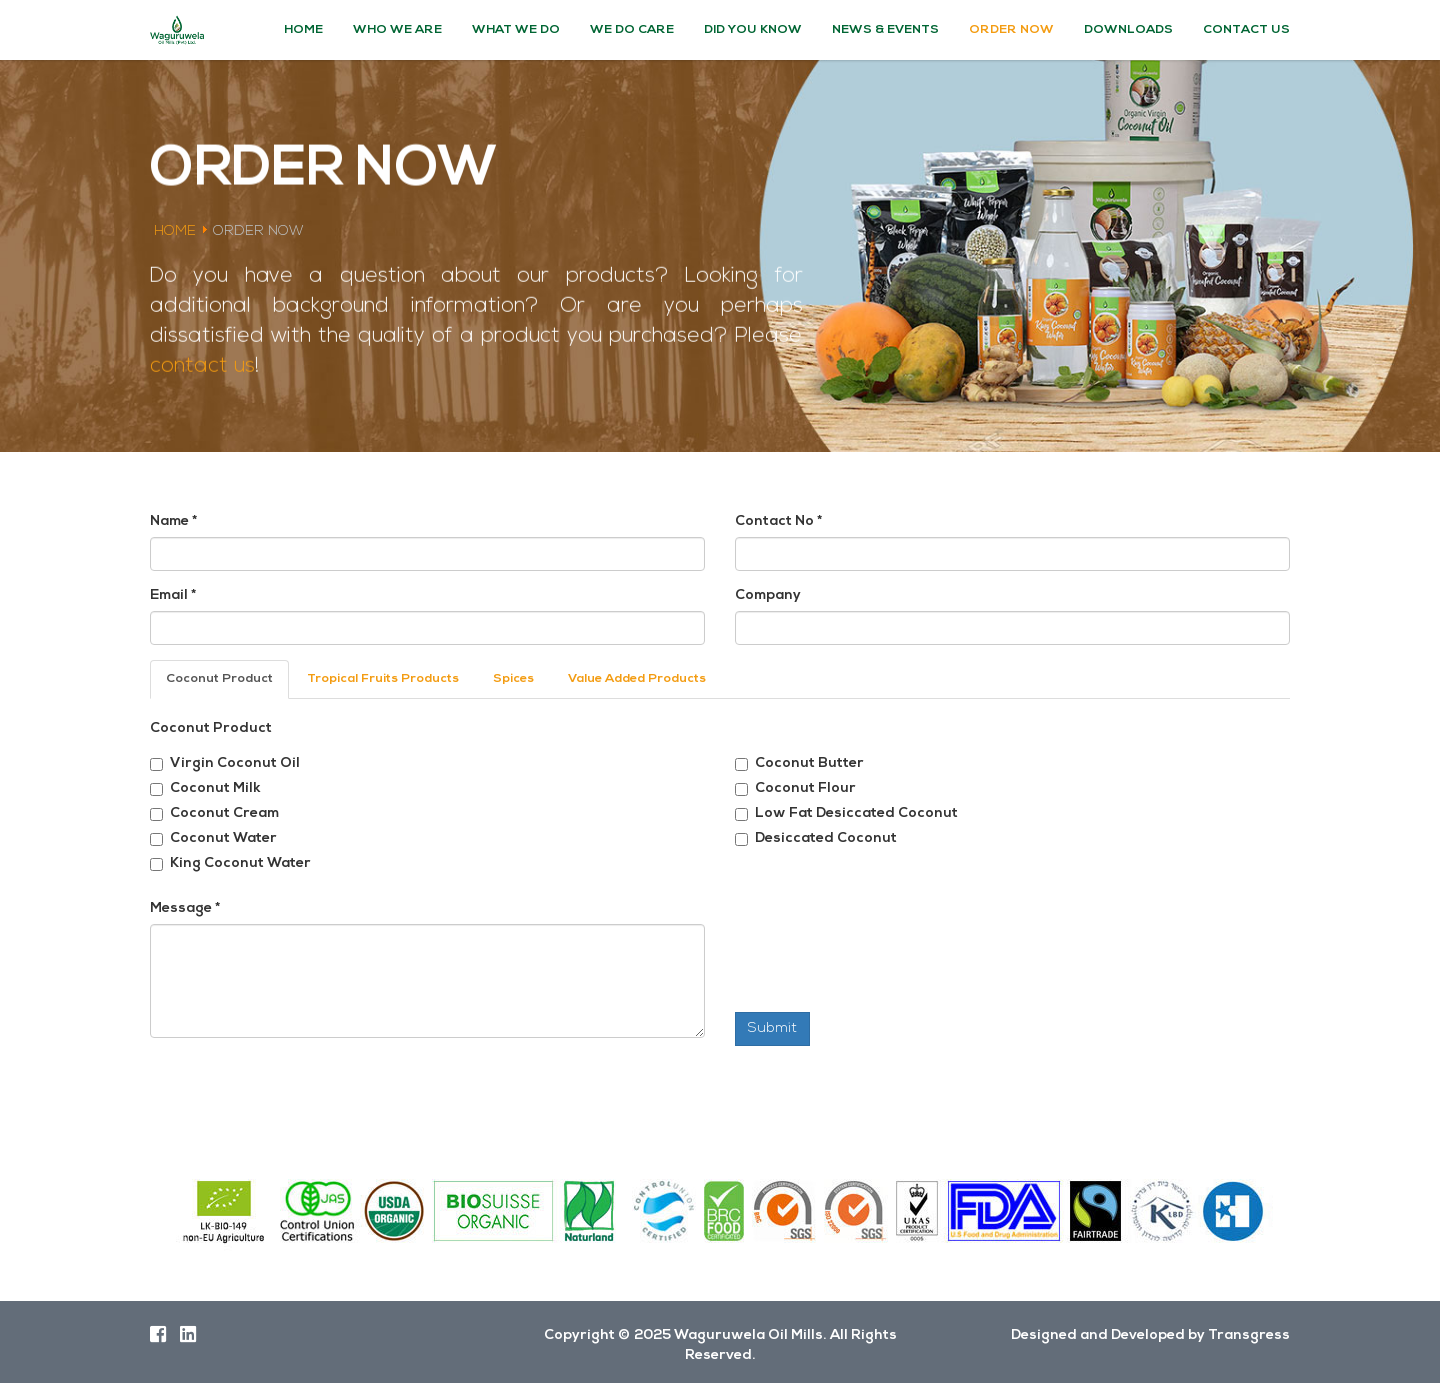  What do you see at coordinates (225, 763) in the screenshot?
I see `Virgin Coconut Oil` at bounding box center [225, 763].